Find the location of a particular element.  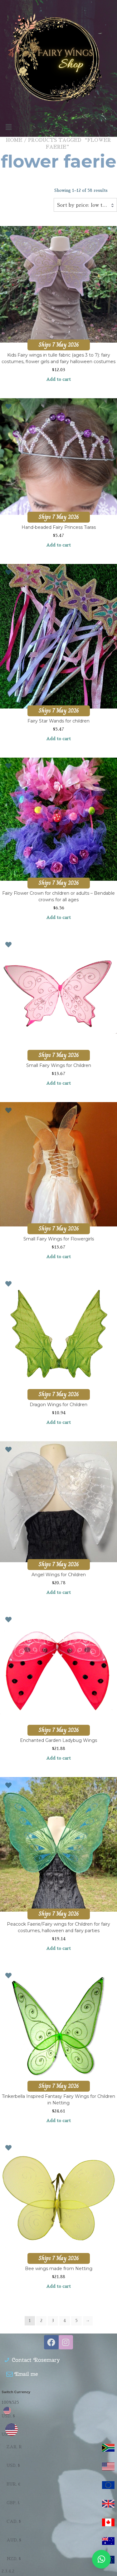

Add to cart [Add to cart: “Tinkerbella Inspired Fantasy Fairy Wings for Children in Netting”] is located at coordinates (58, 2120).